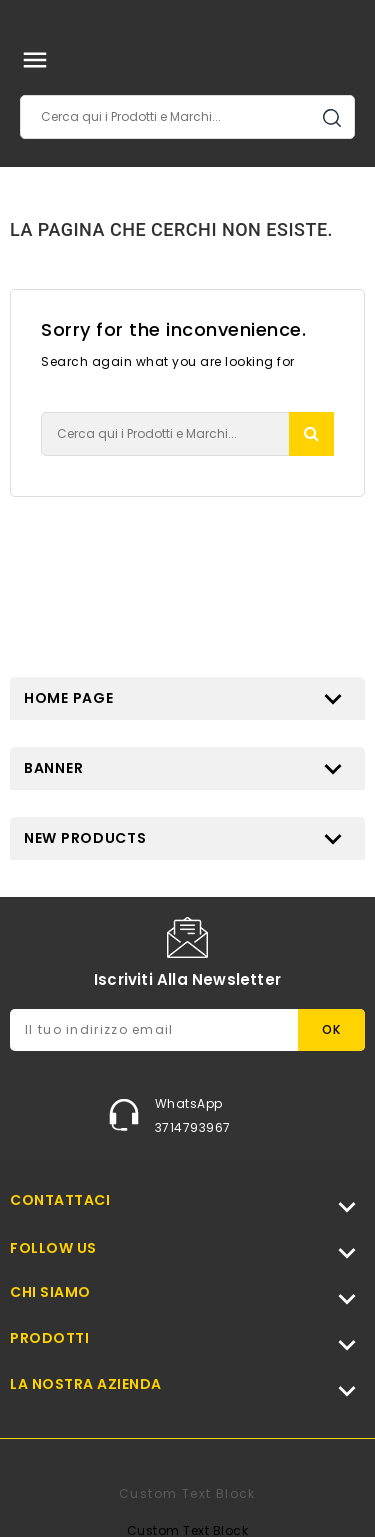 This screenshot has height=1537, width=375. Describe the element at coordinates (68, 698) in the screenshot. I see `Home page` at that location.